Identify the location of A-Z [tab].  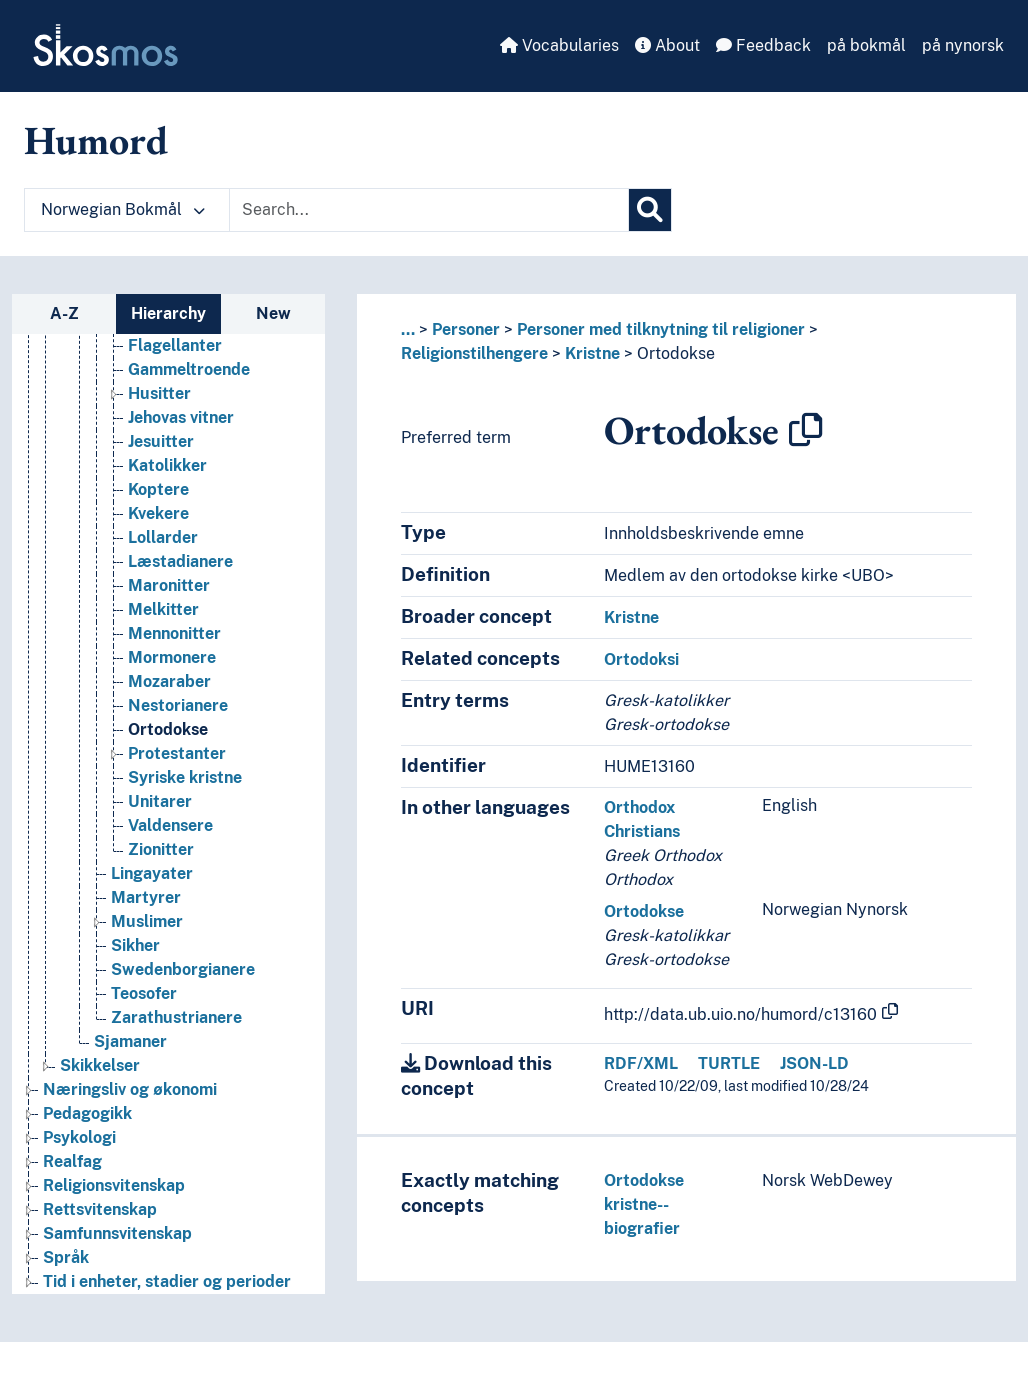
(64, 313).